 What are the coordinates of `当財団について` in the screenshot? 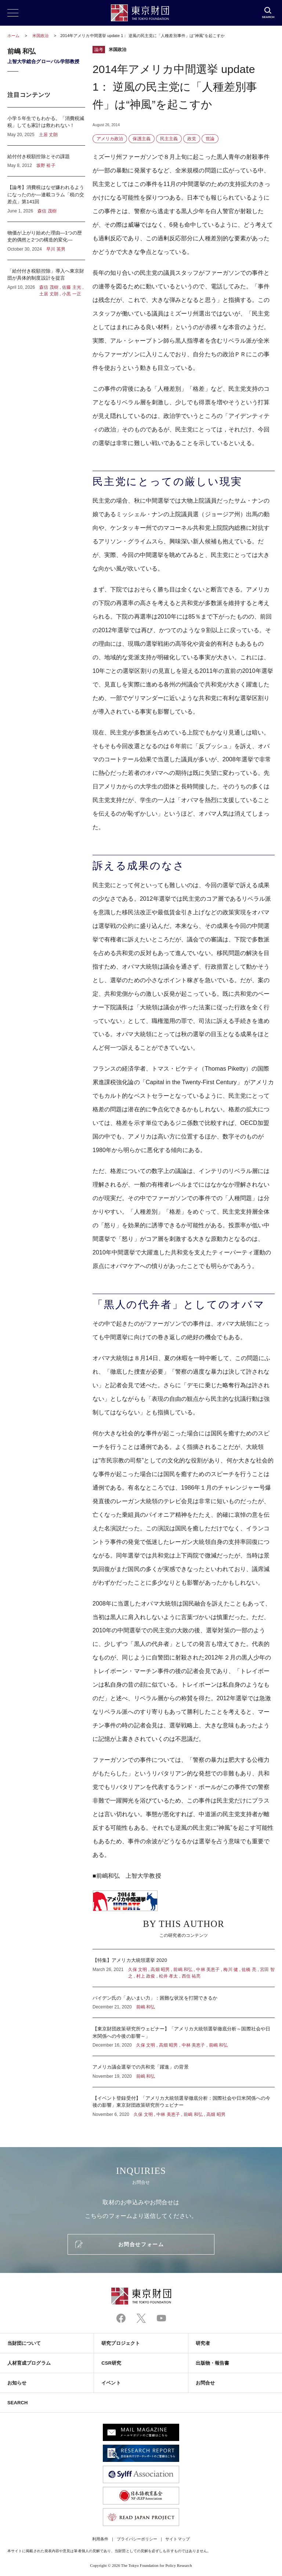 It's located at (24, 2343).